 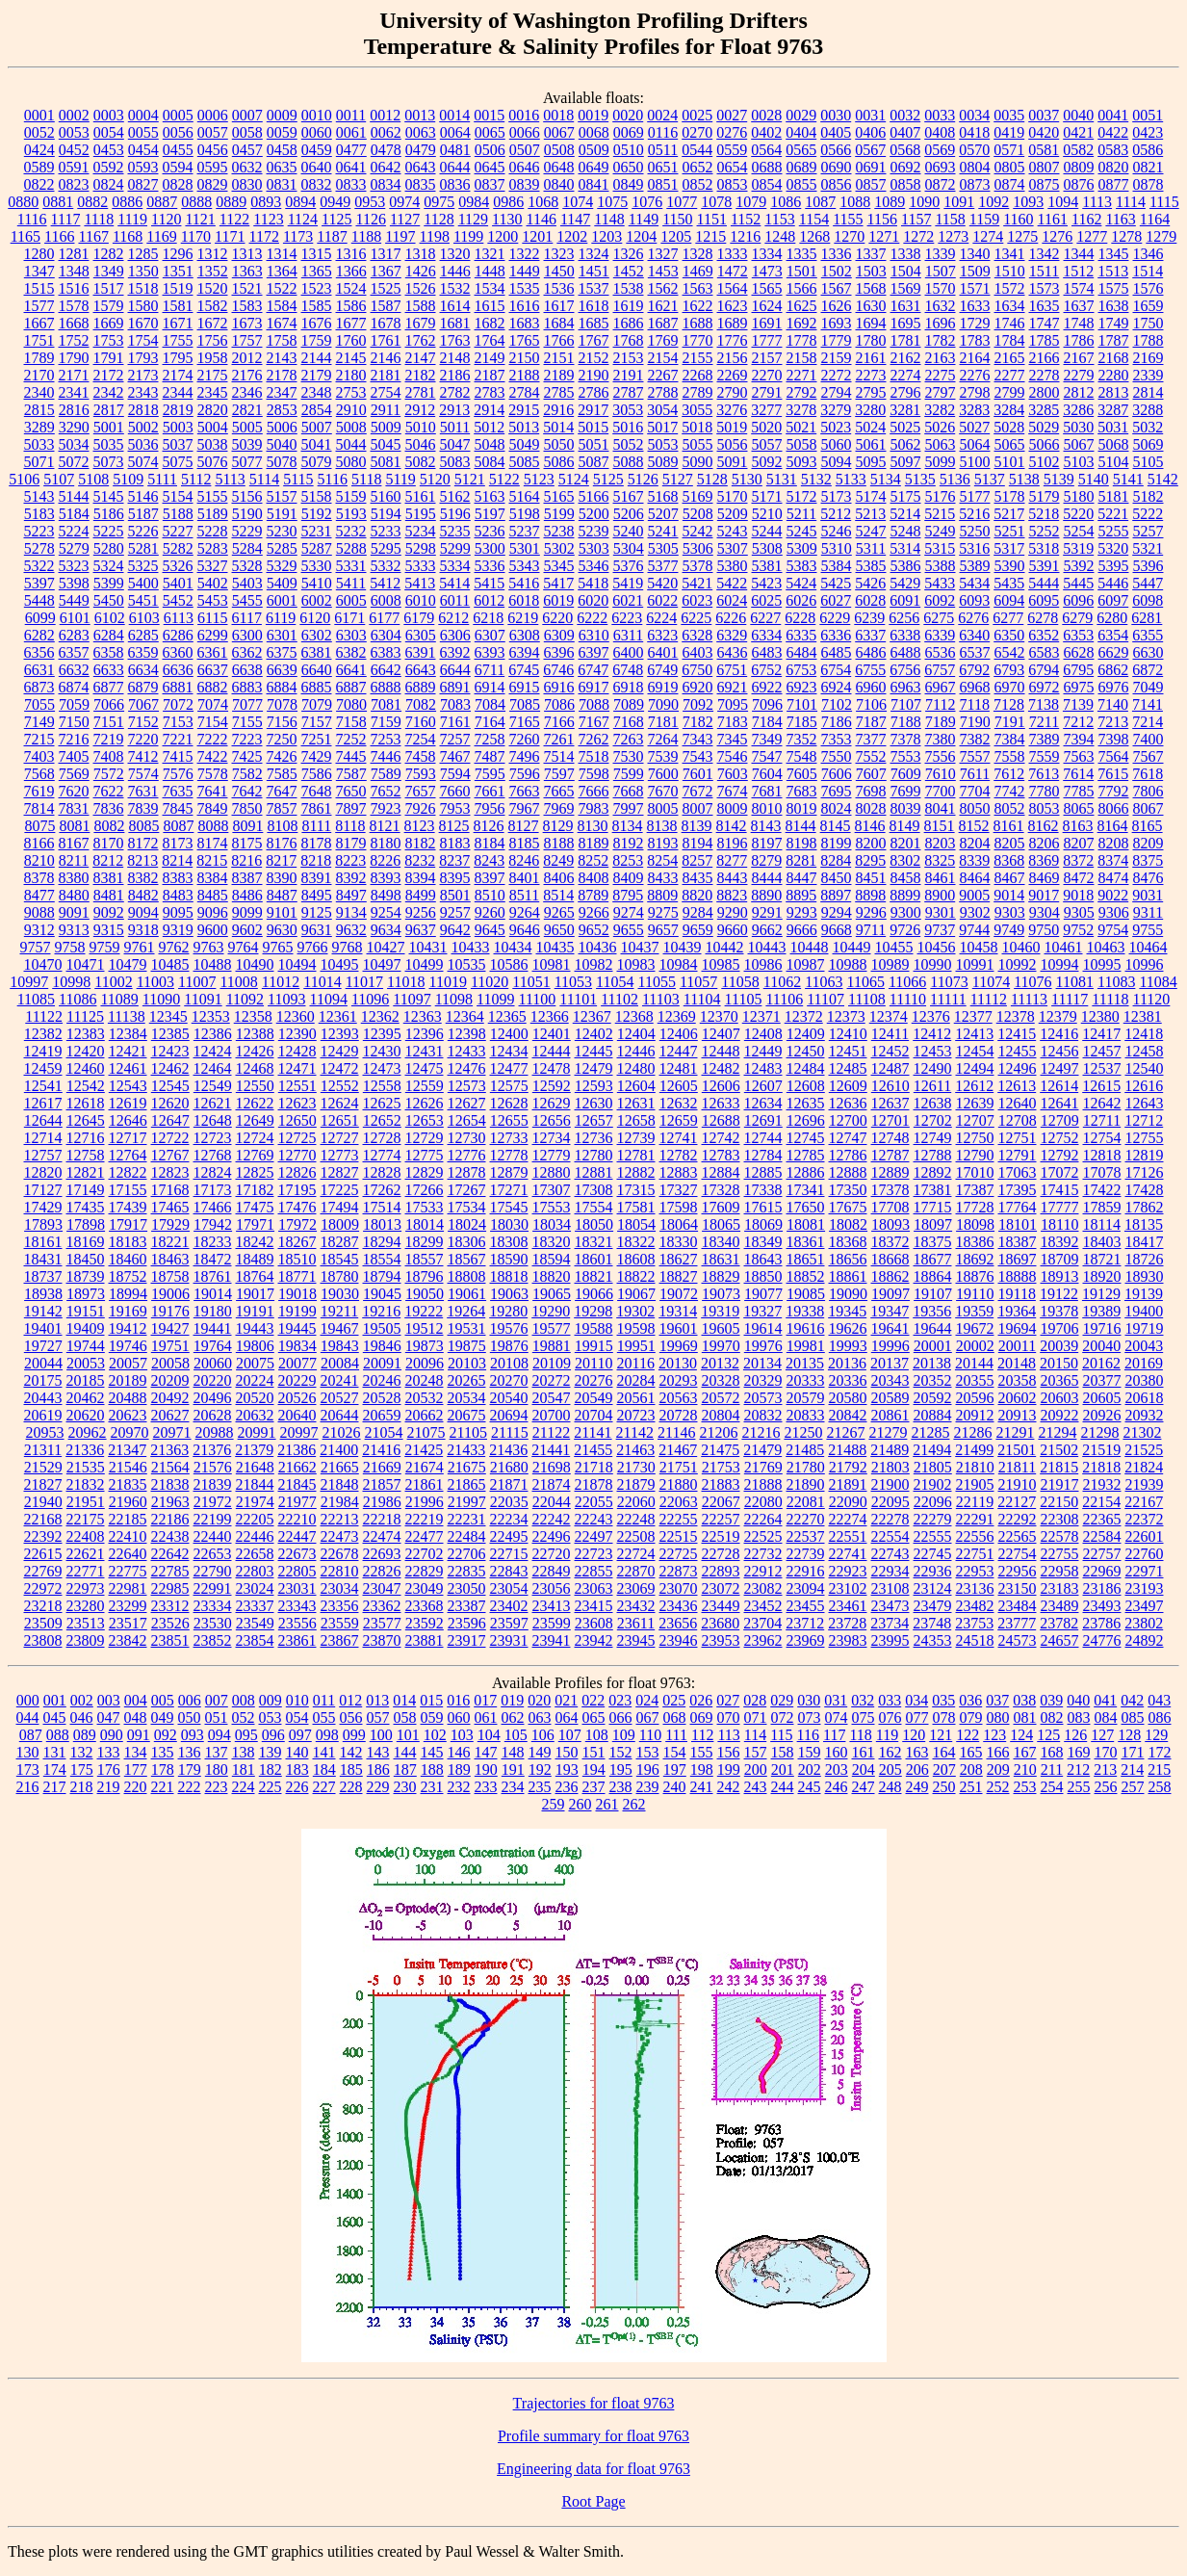 I want to click on 12779, so click(x=551, y=1155).